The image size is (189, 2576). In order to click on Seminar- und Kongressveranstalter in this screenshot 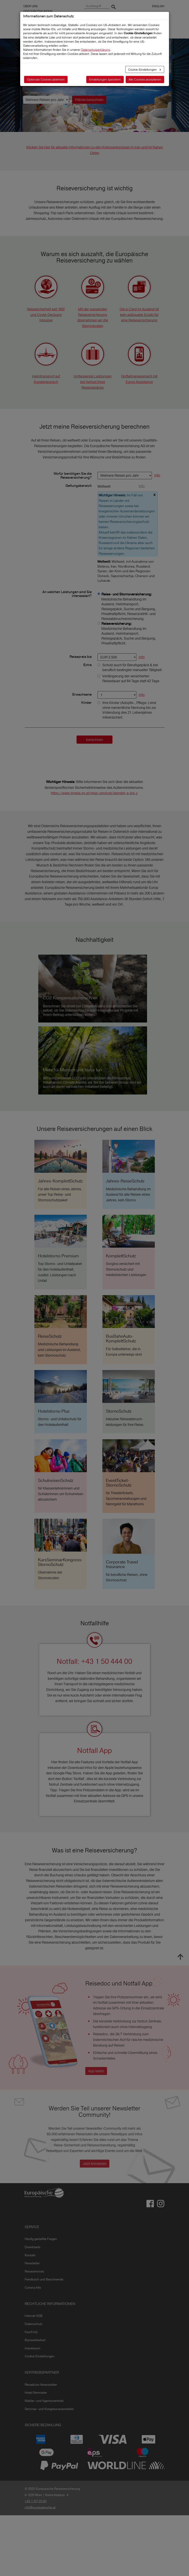, I will do `click(49, 2409)`.